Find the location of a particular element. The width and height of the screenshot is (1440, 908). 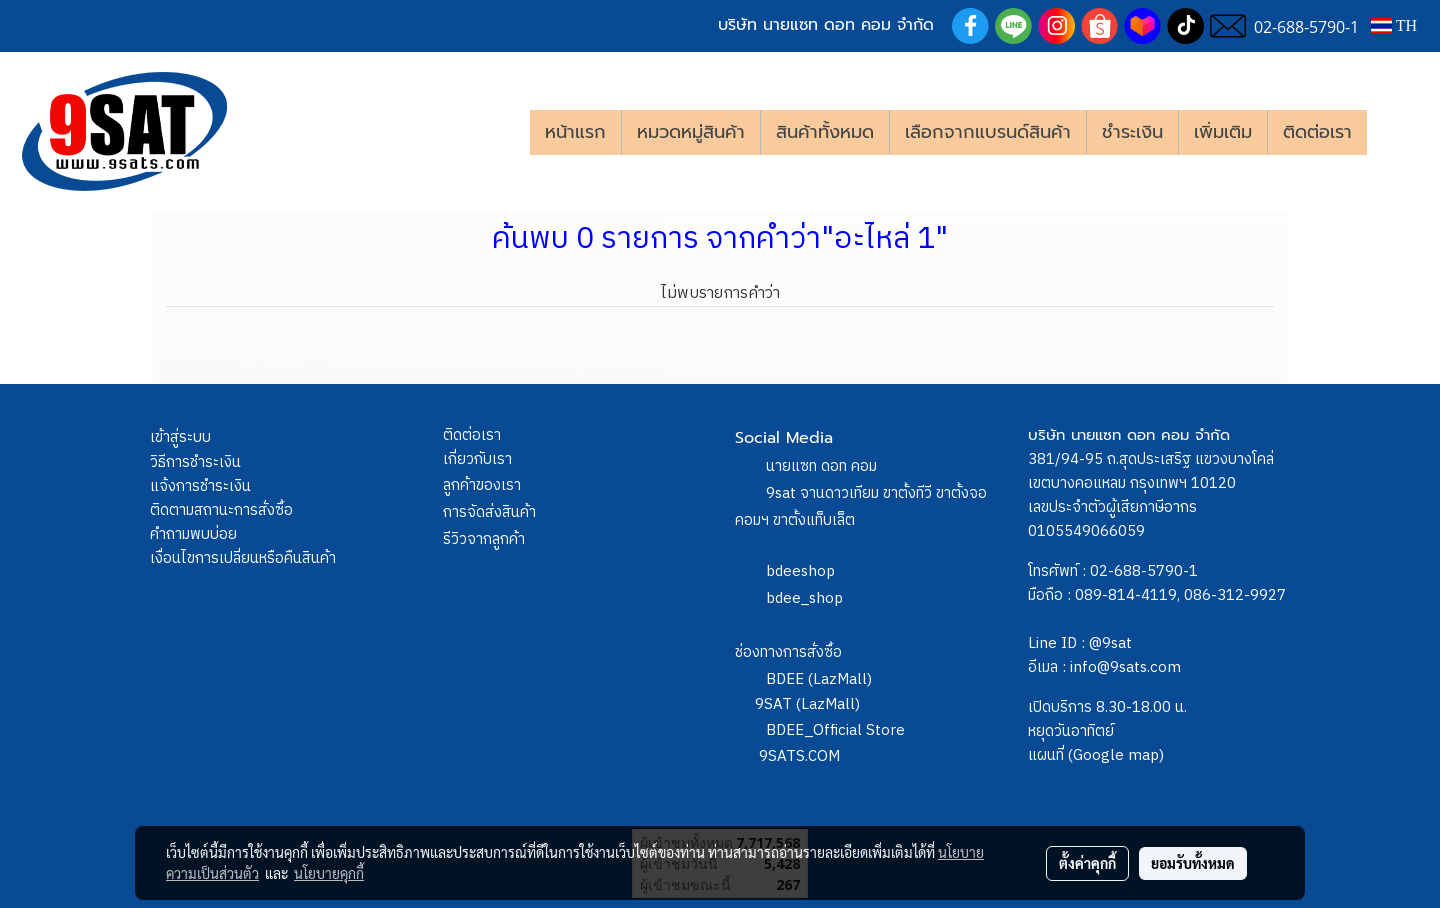

ติดตามสถานะการสั่งซื้อ is located at coordinates (221, 510).